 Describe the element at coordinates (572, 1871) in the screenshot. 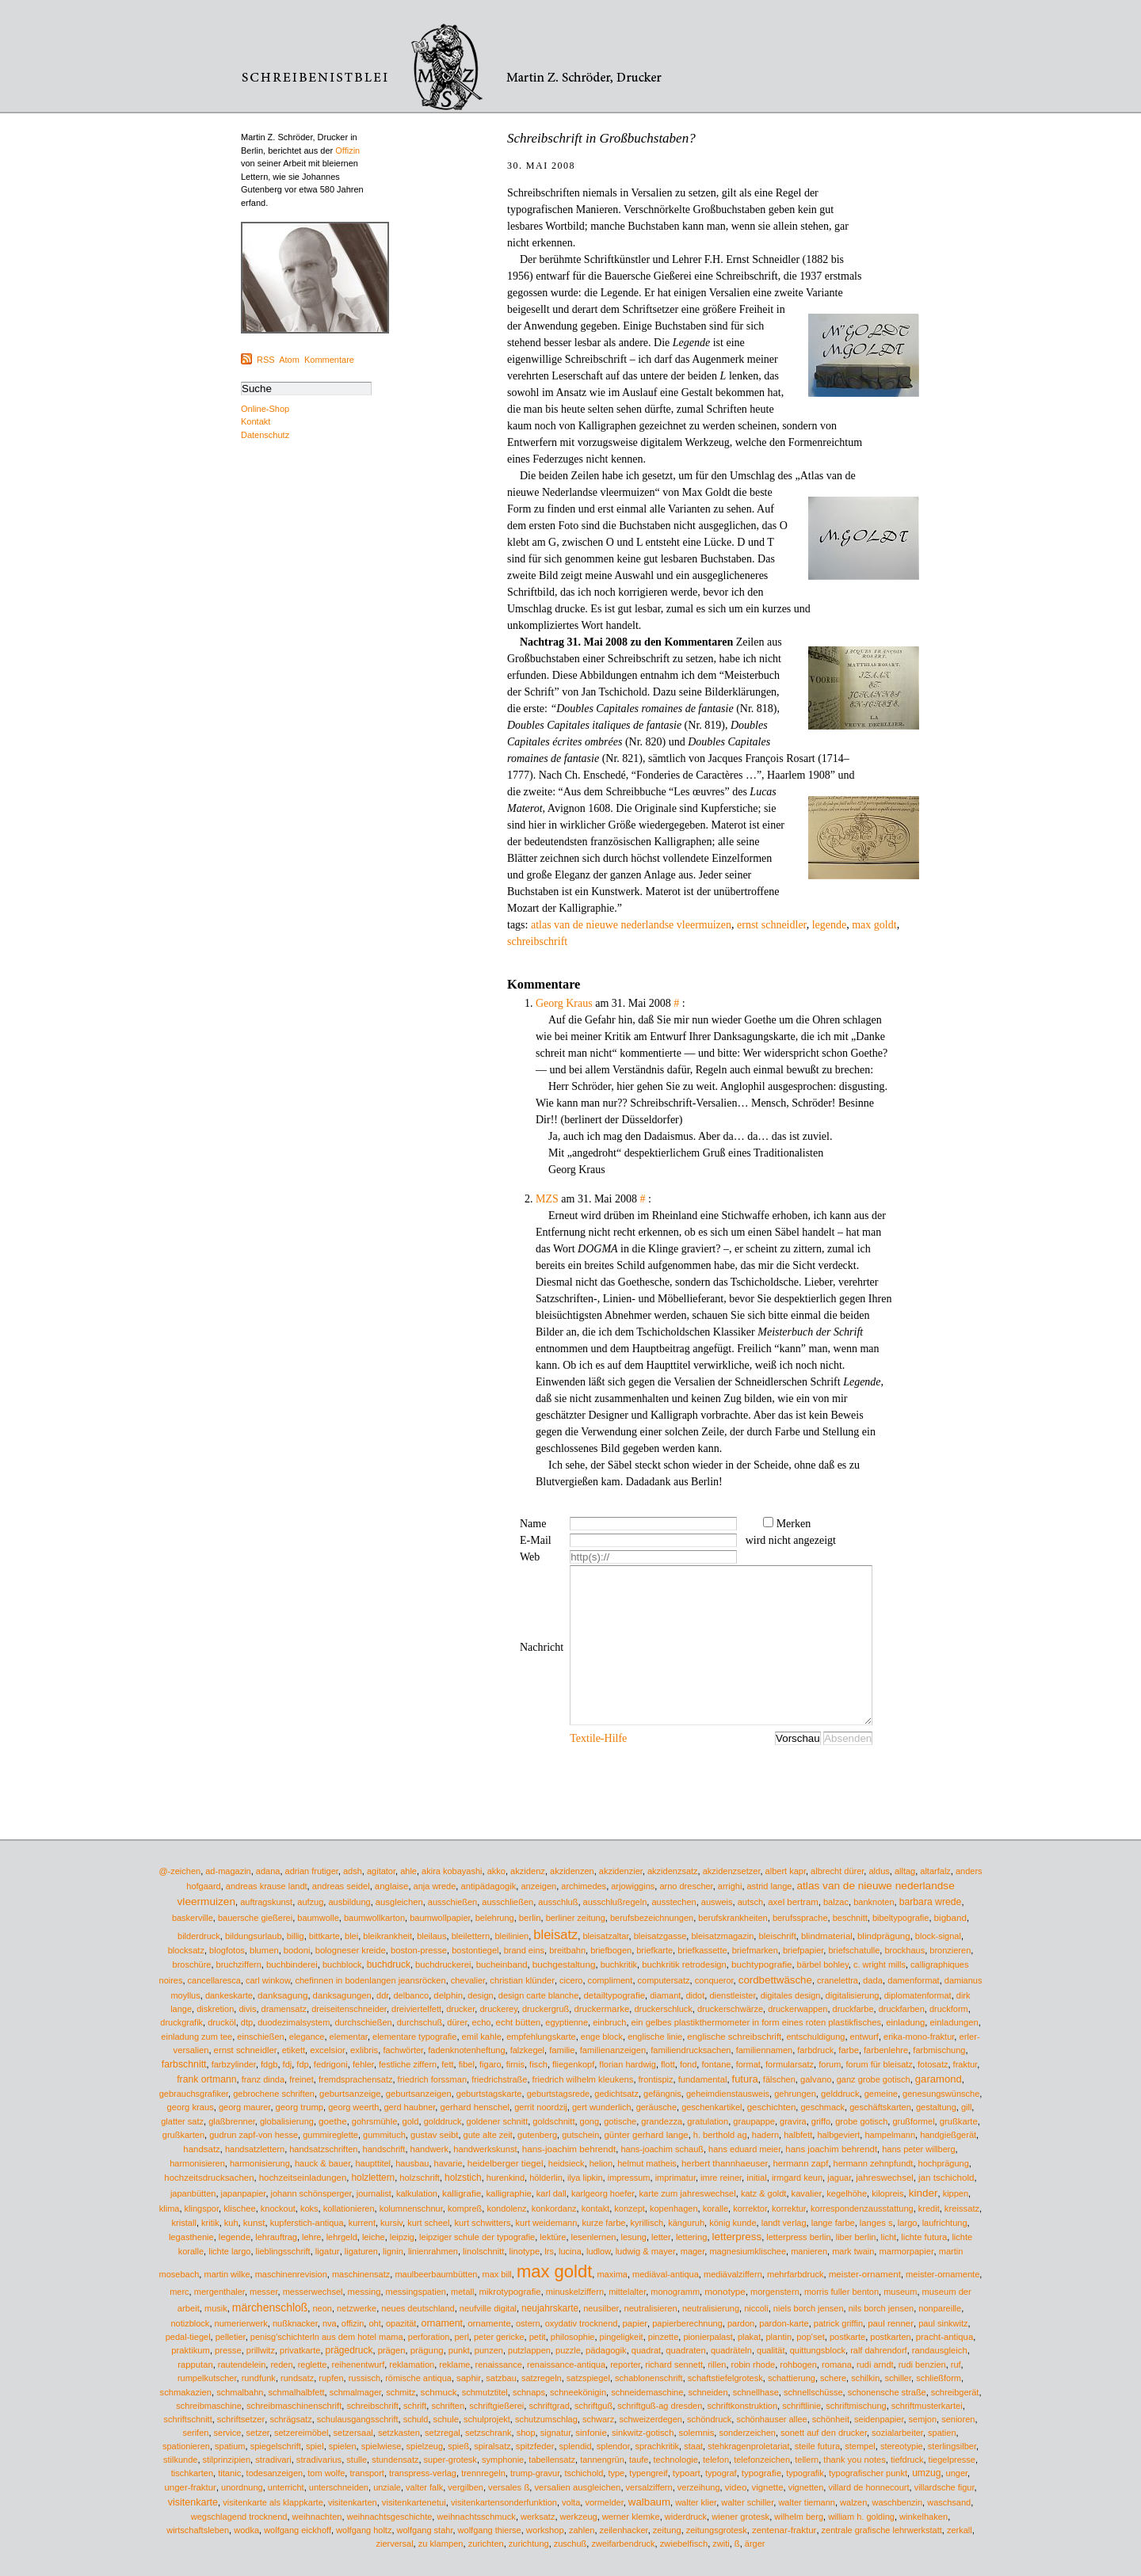

I see `akzidenzen` at that location.